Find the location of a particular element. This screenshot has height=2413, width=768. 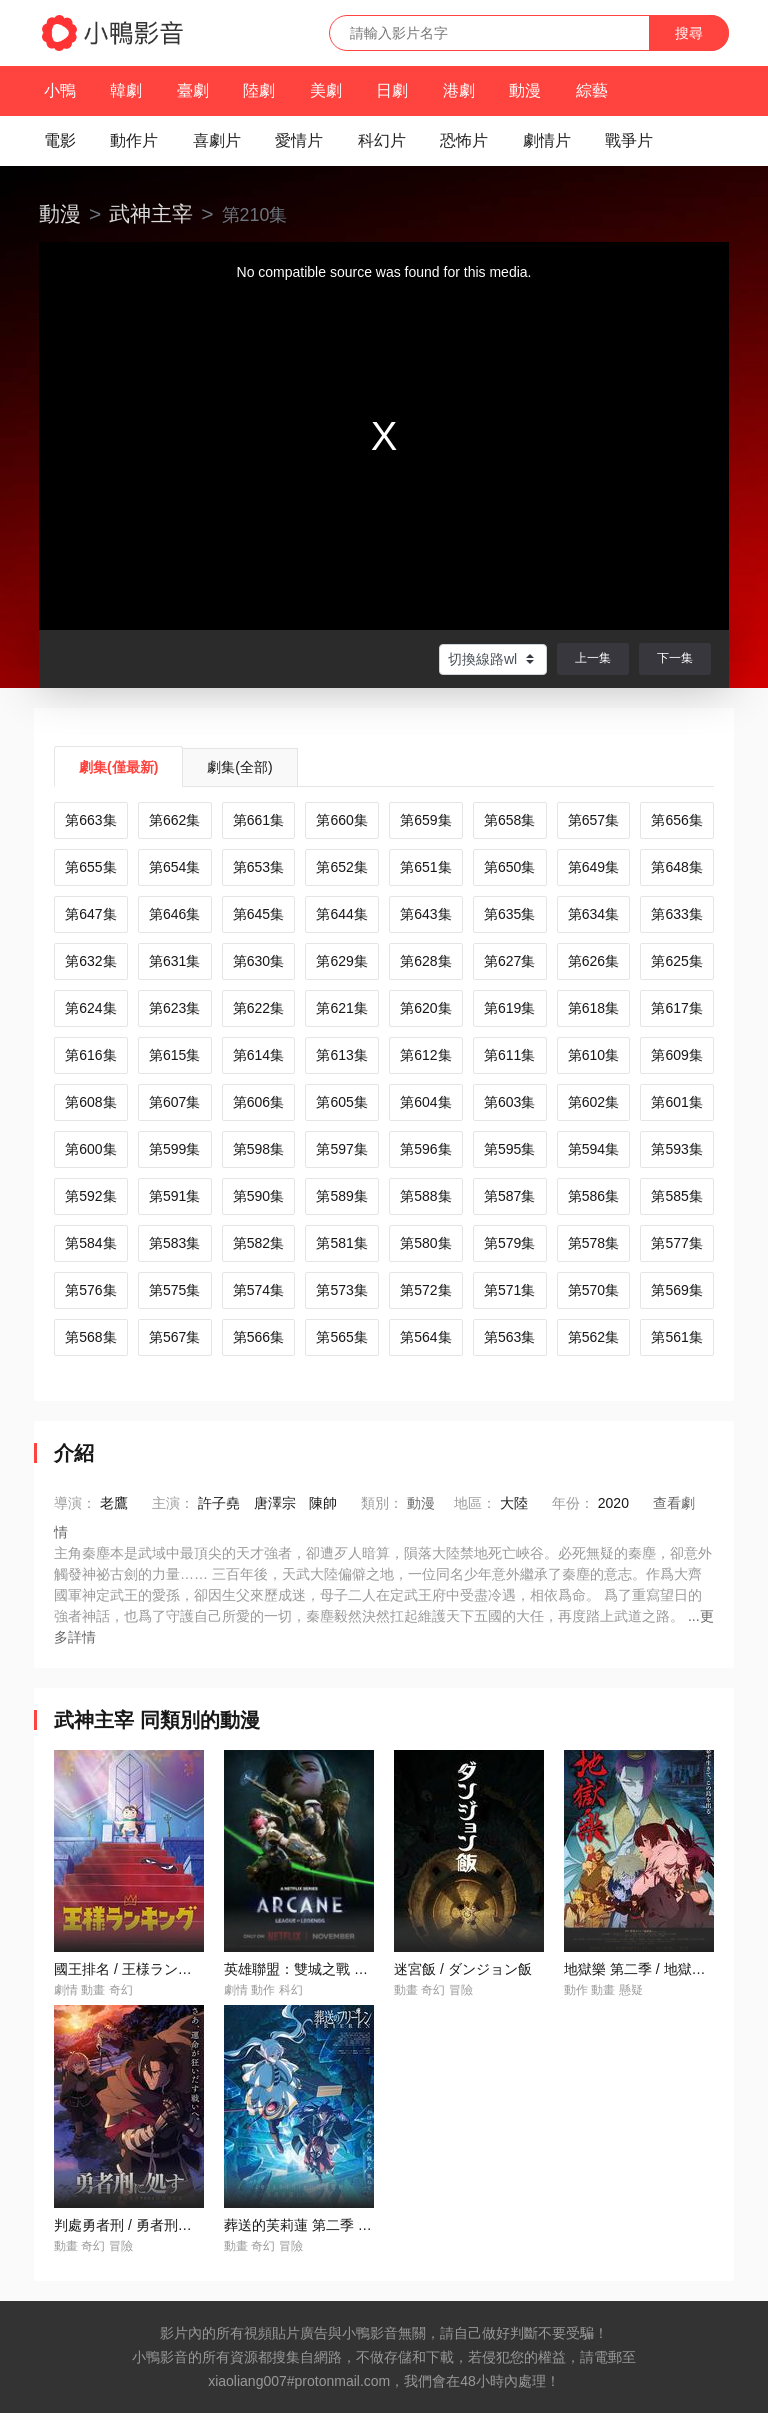

地區： is located at coordinates (475, 1503).